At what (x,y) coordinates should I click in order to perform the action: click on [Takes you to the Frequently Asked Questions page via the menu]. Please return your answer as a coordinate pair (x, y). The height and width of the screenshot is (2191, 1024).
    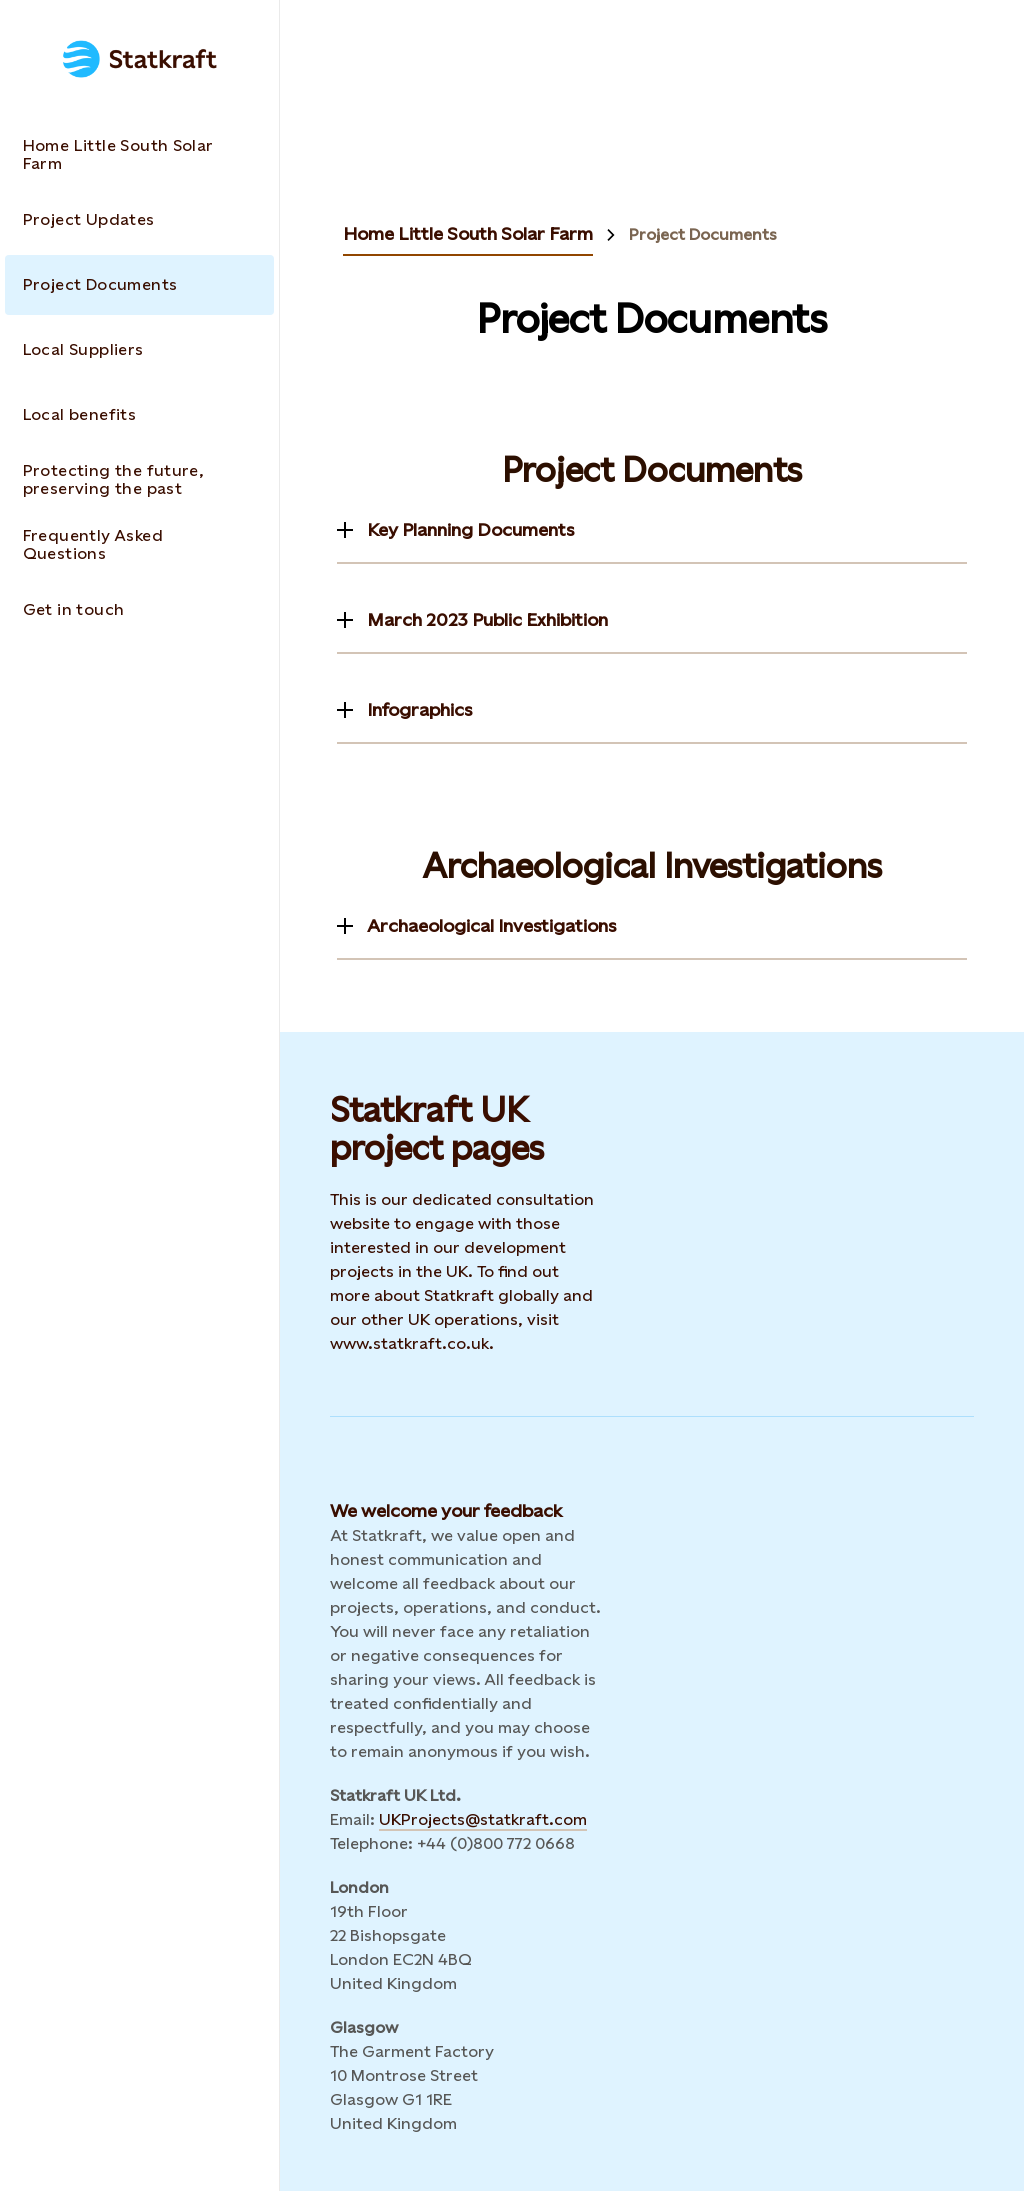
    Looking at the image, I should click on (139, 545).